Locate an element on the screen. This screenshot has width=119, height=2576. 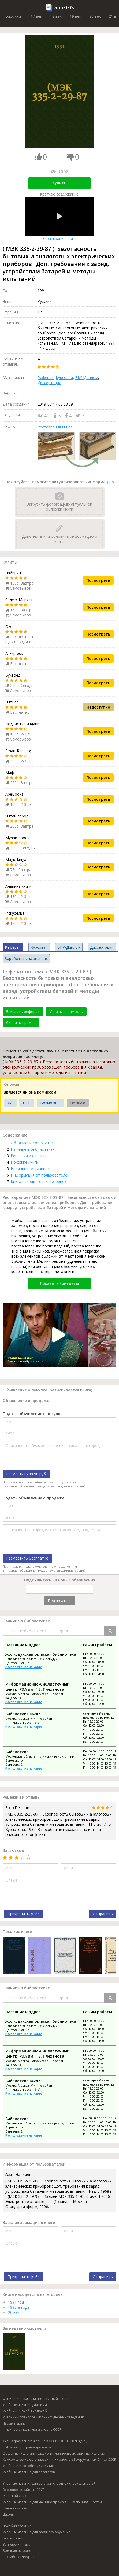
Наличие в библиотеках is located at coordinates (32, 1149).